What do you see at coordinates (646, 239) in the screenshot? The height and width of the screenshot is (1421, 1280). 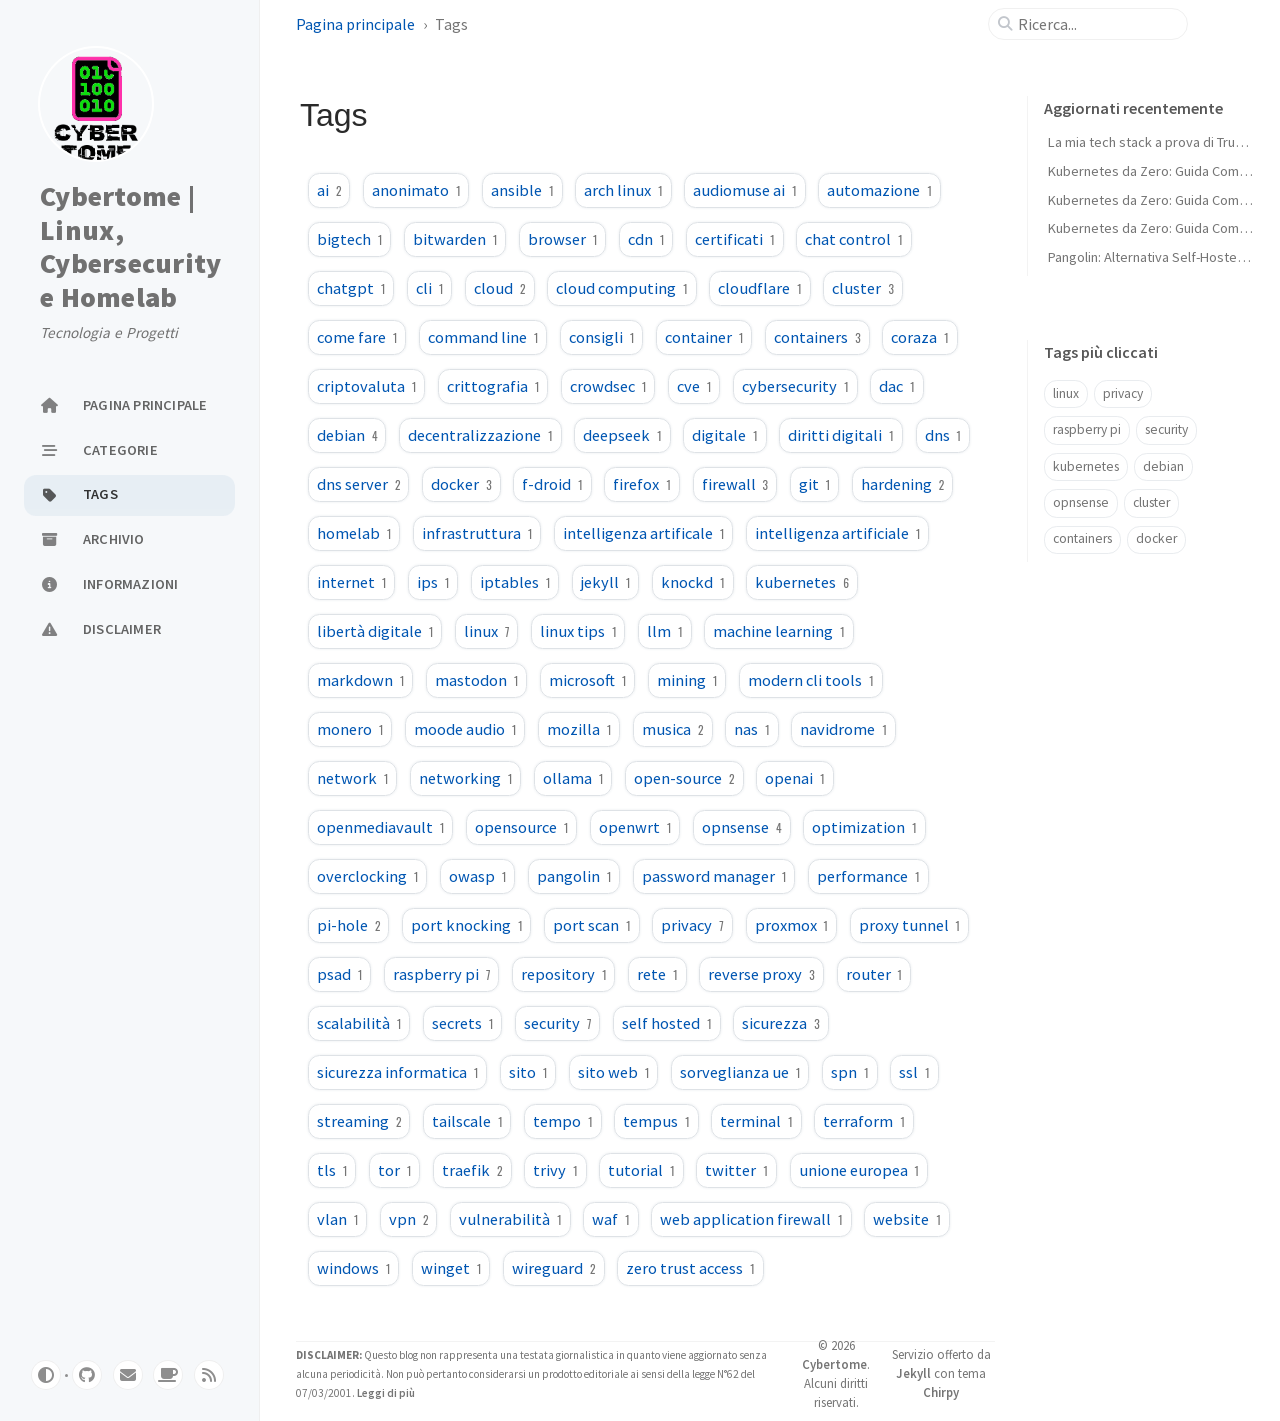 I see `cdn` at bounding box center [646, 239].